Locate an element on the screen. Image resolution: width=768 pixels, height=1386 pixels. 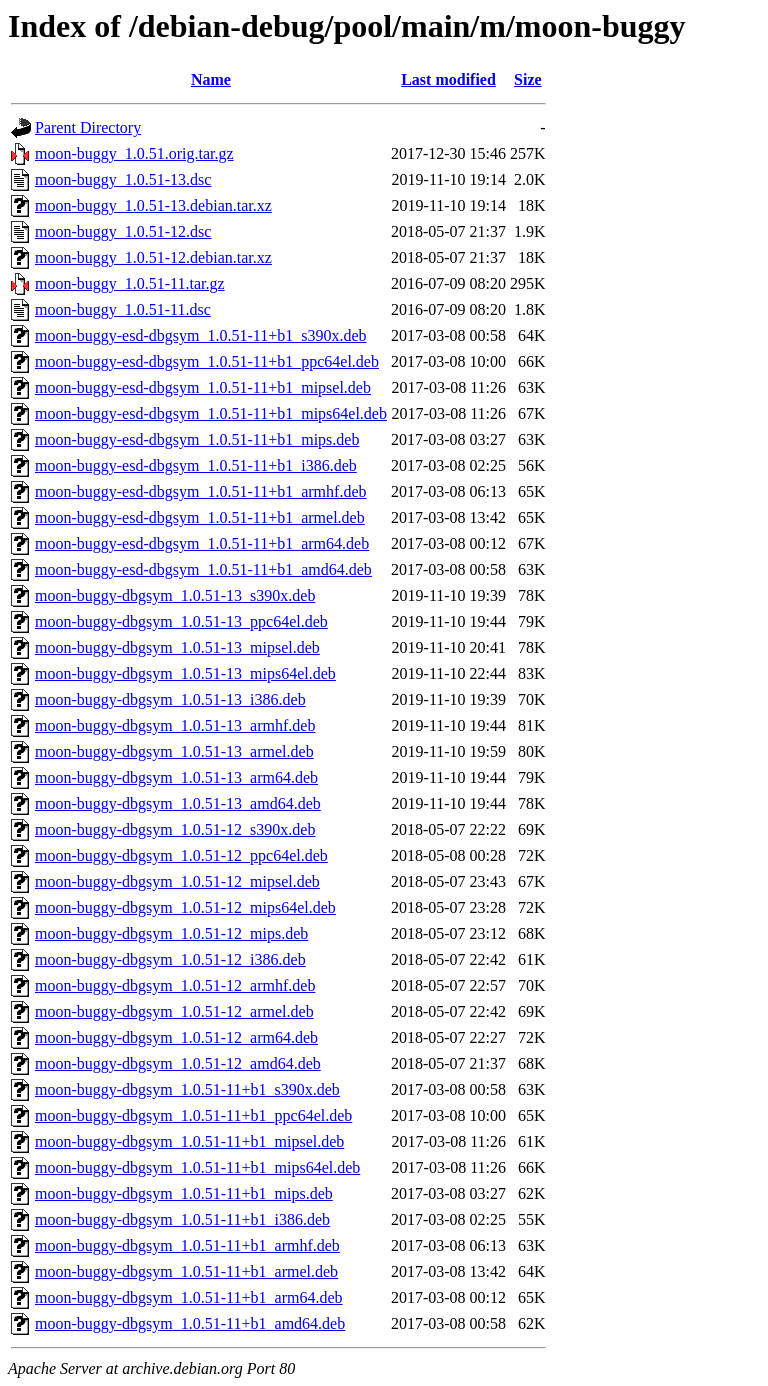
moon-buggy_1.0.51-13.dsc is located at coordinates (123, 179).